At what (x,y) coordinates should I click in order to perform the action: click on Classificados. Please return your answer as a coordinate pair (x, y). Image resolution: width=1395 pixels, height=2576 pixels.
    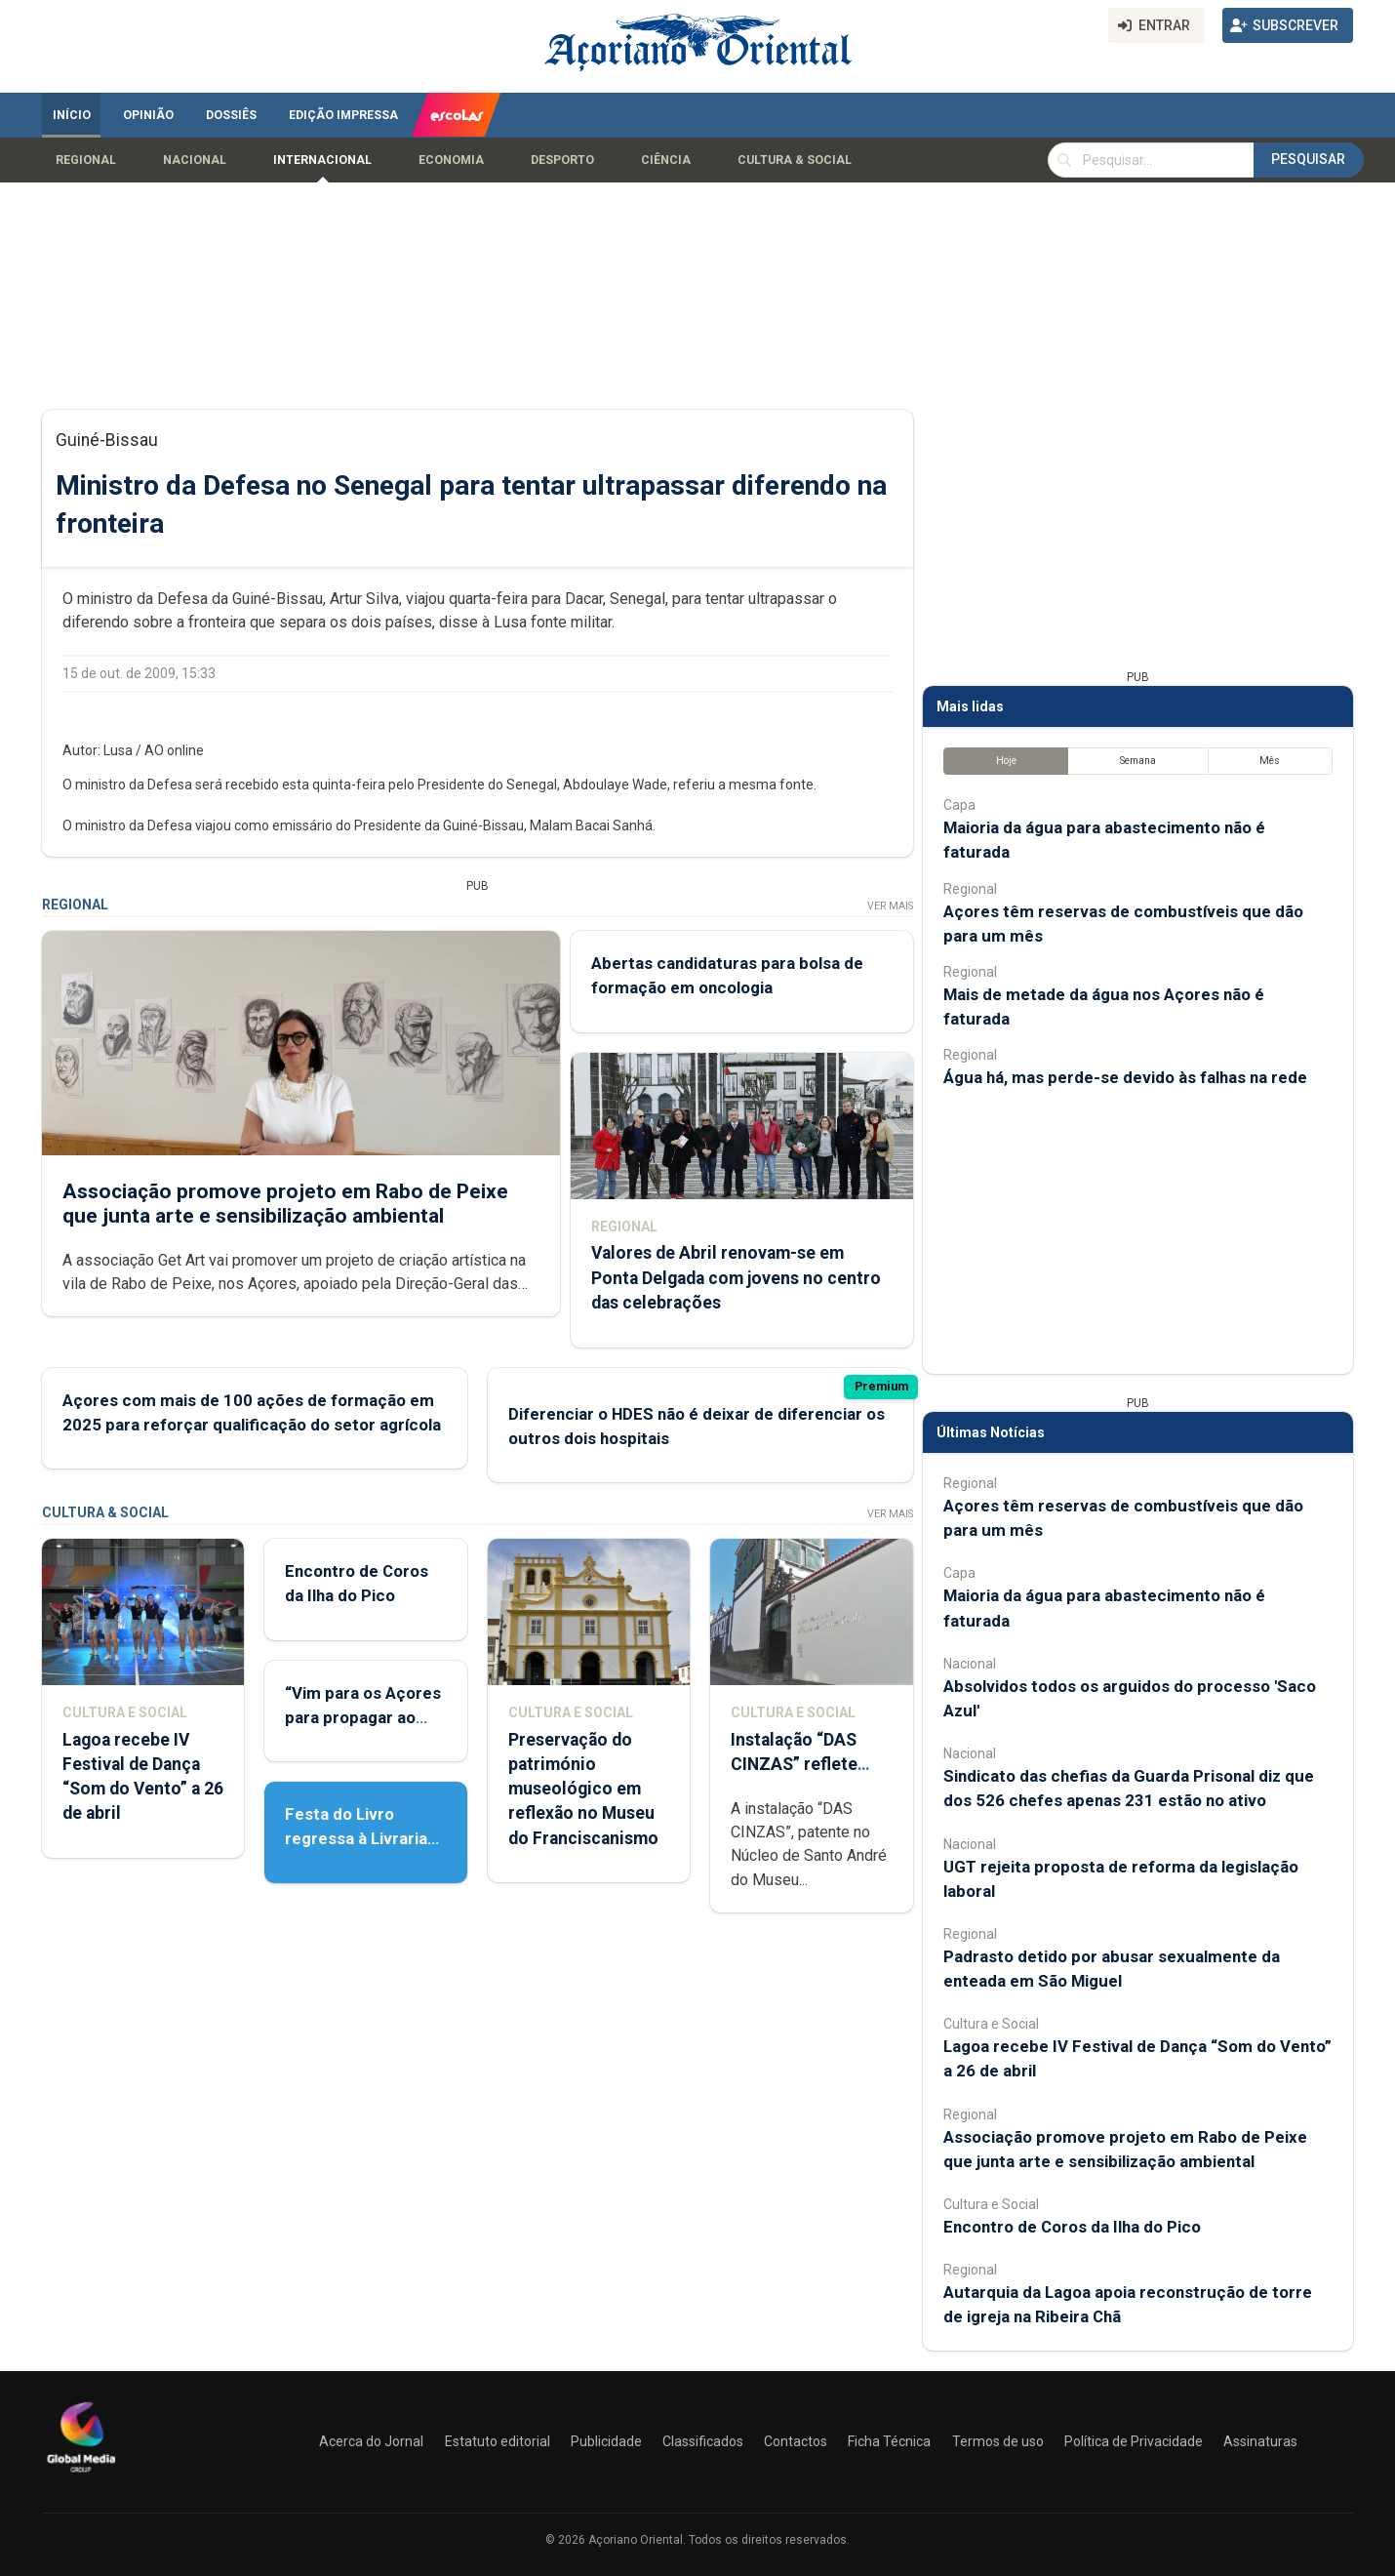
    Looking at the image, I should click on (702, 2441).